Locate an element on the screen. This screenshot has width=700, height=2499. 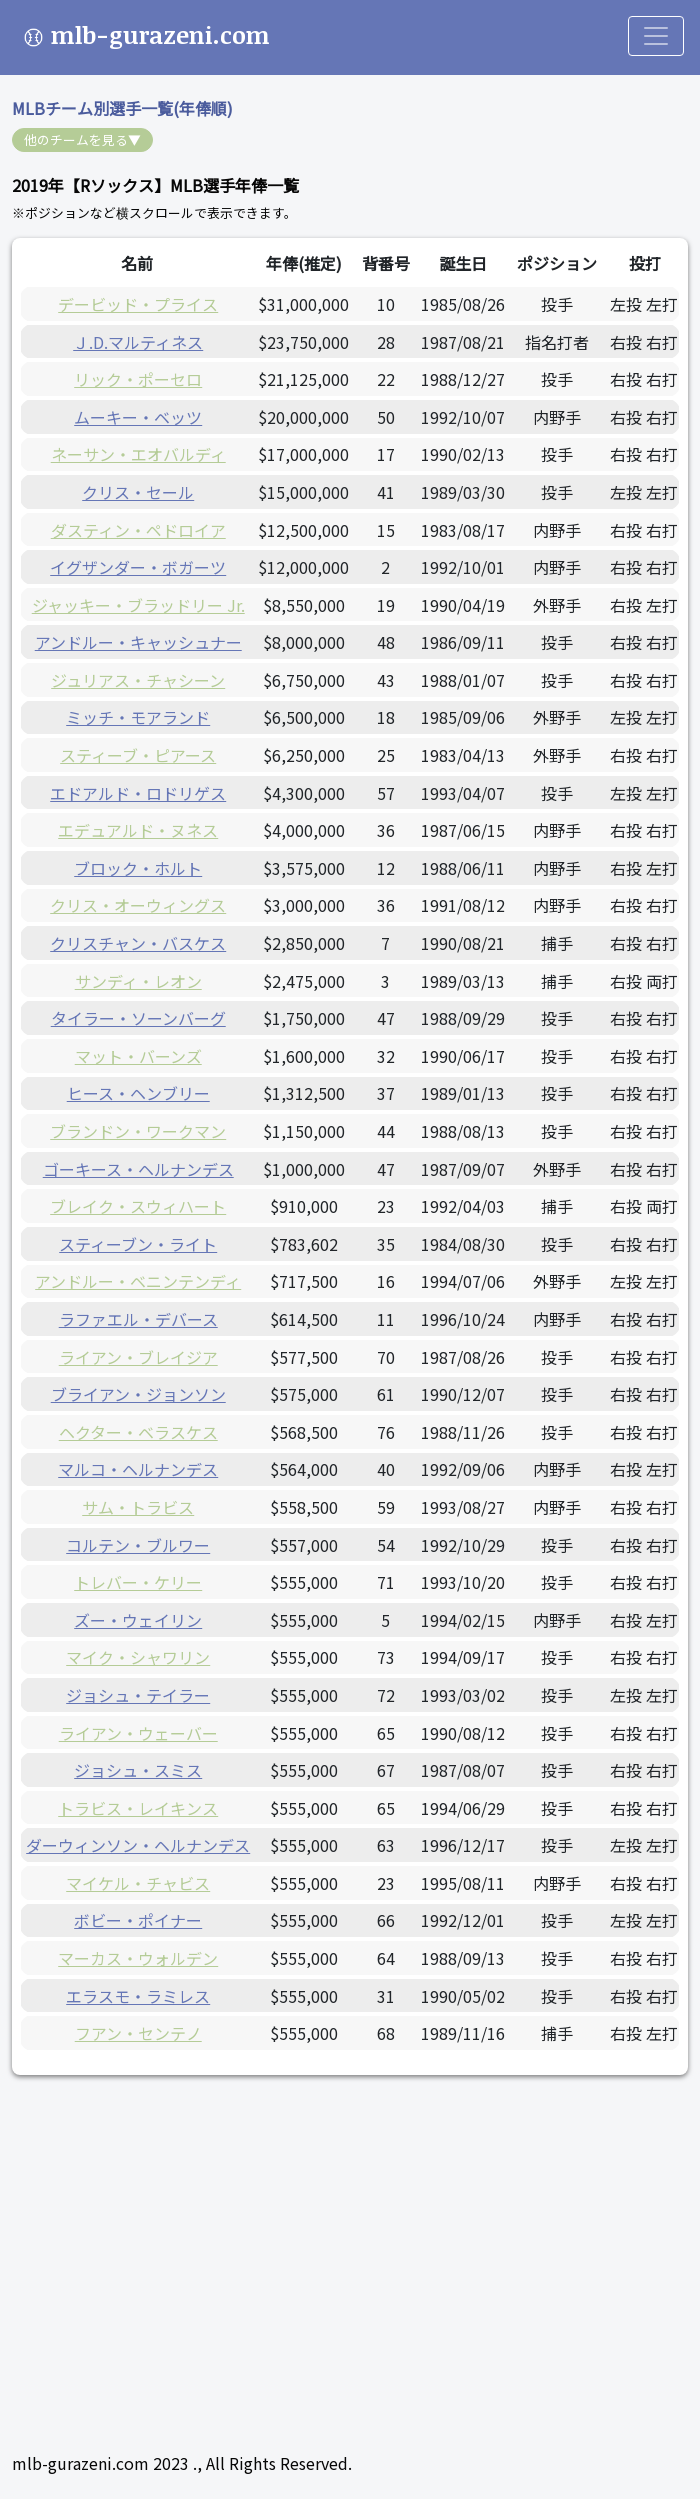
ヘクター・ベラスケス is located at coordinates (138, 1432).